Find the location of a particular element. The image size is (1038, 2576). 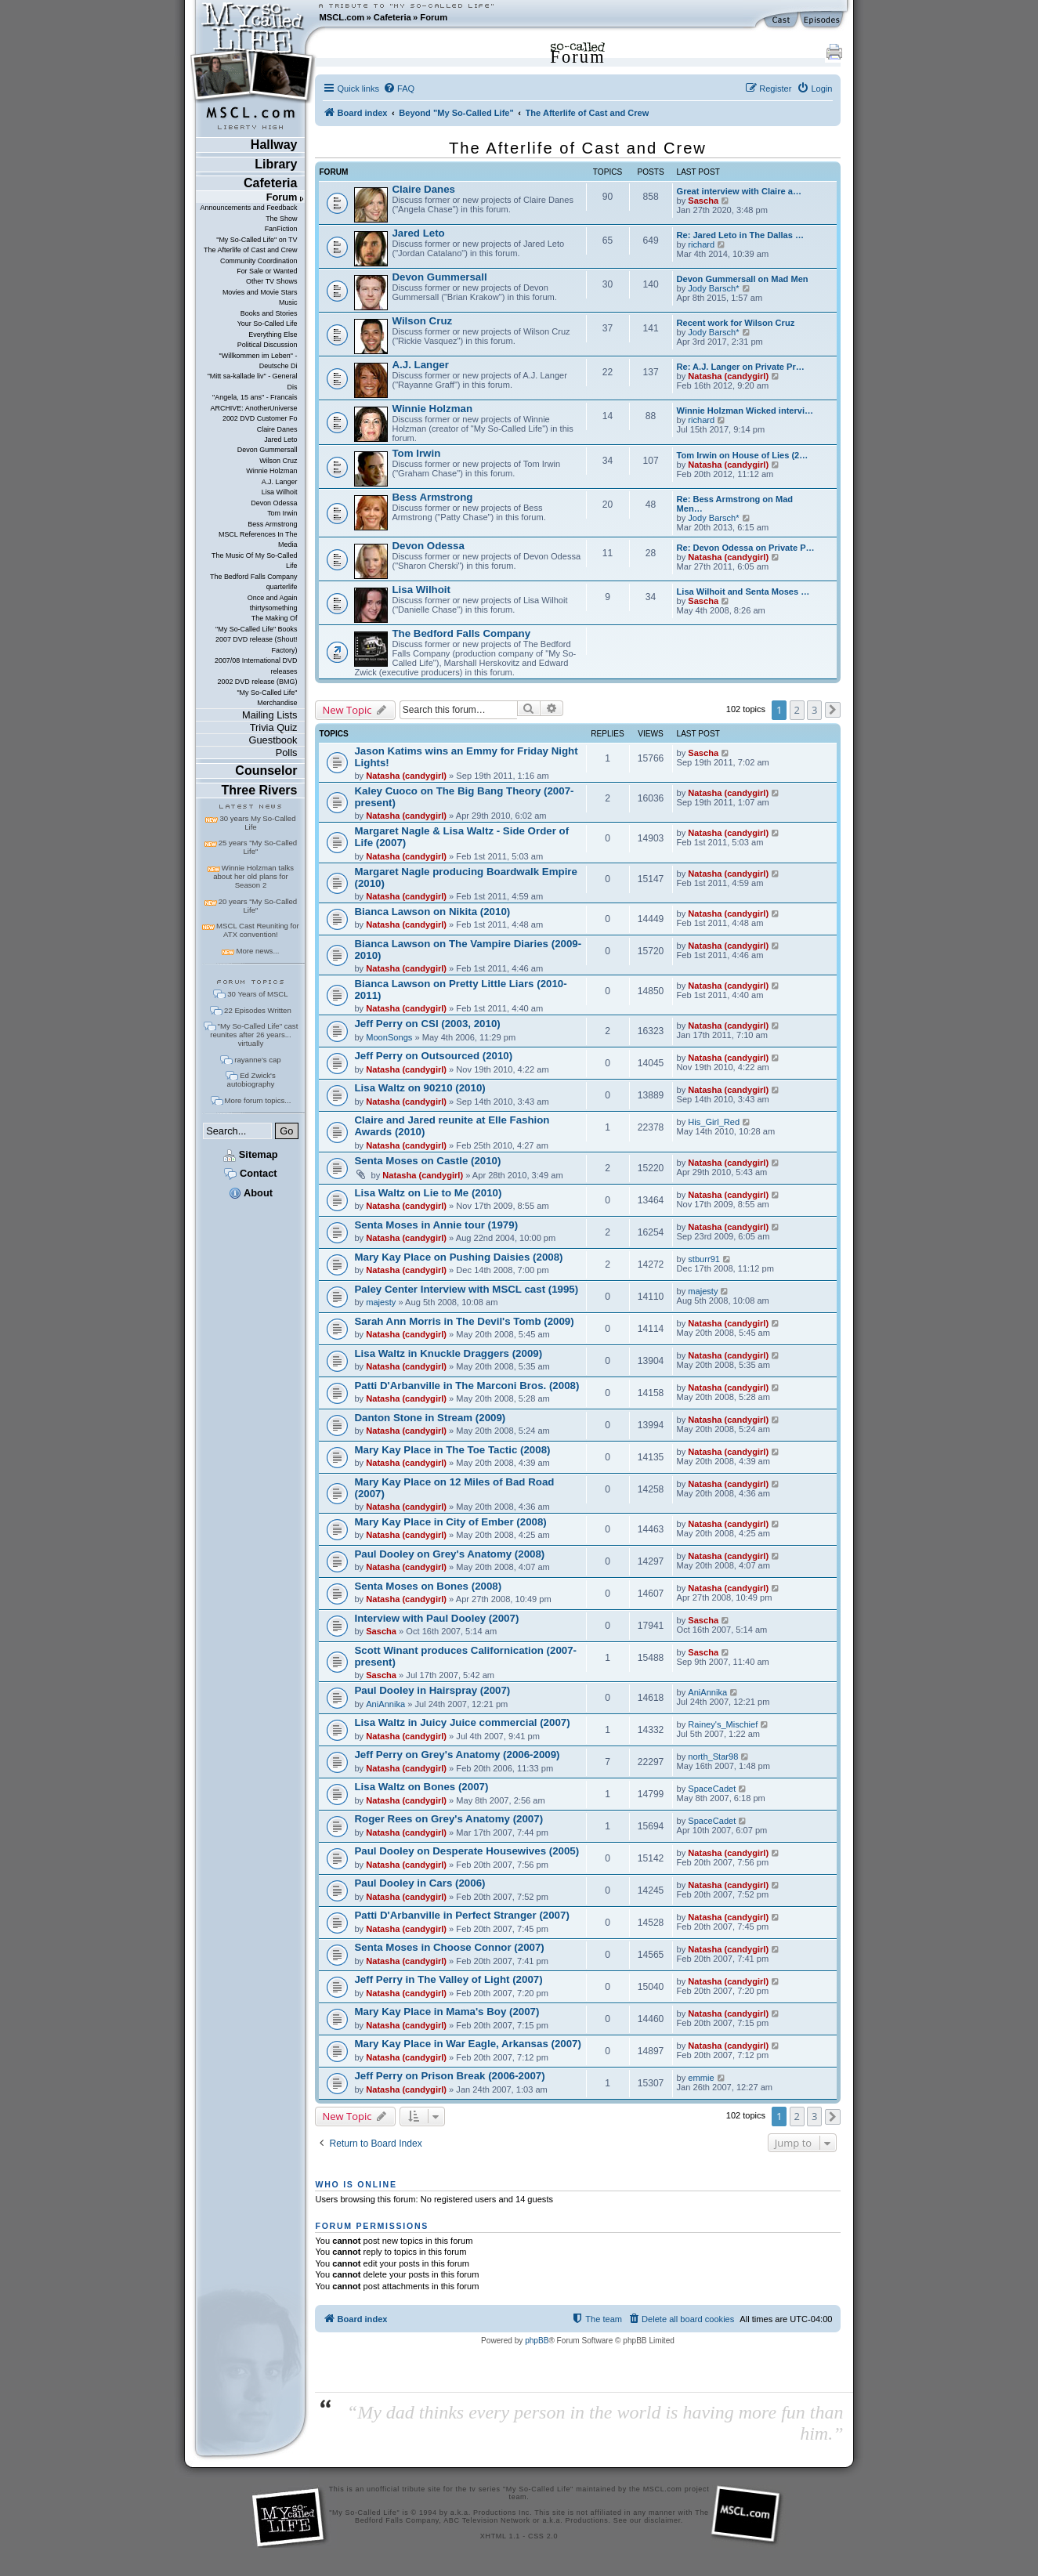

rayanne's cap is located at coordinates (257, 1059).